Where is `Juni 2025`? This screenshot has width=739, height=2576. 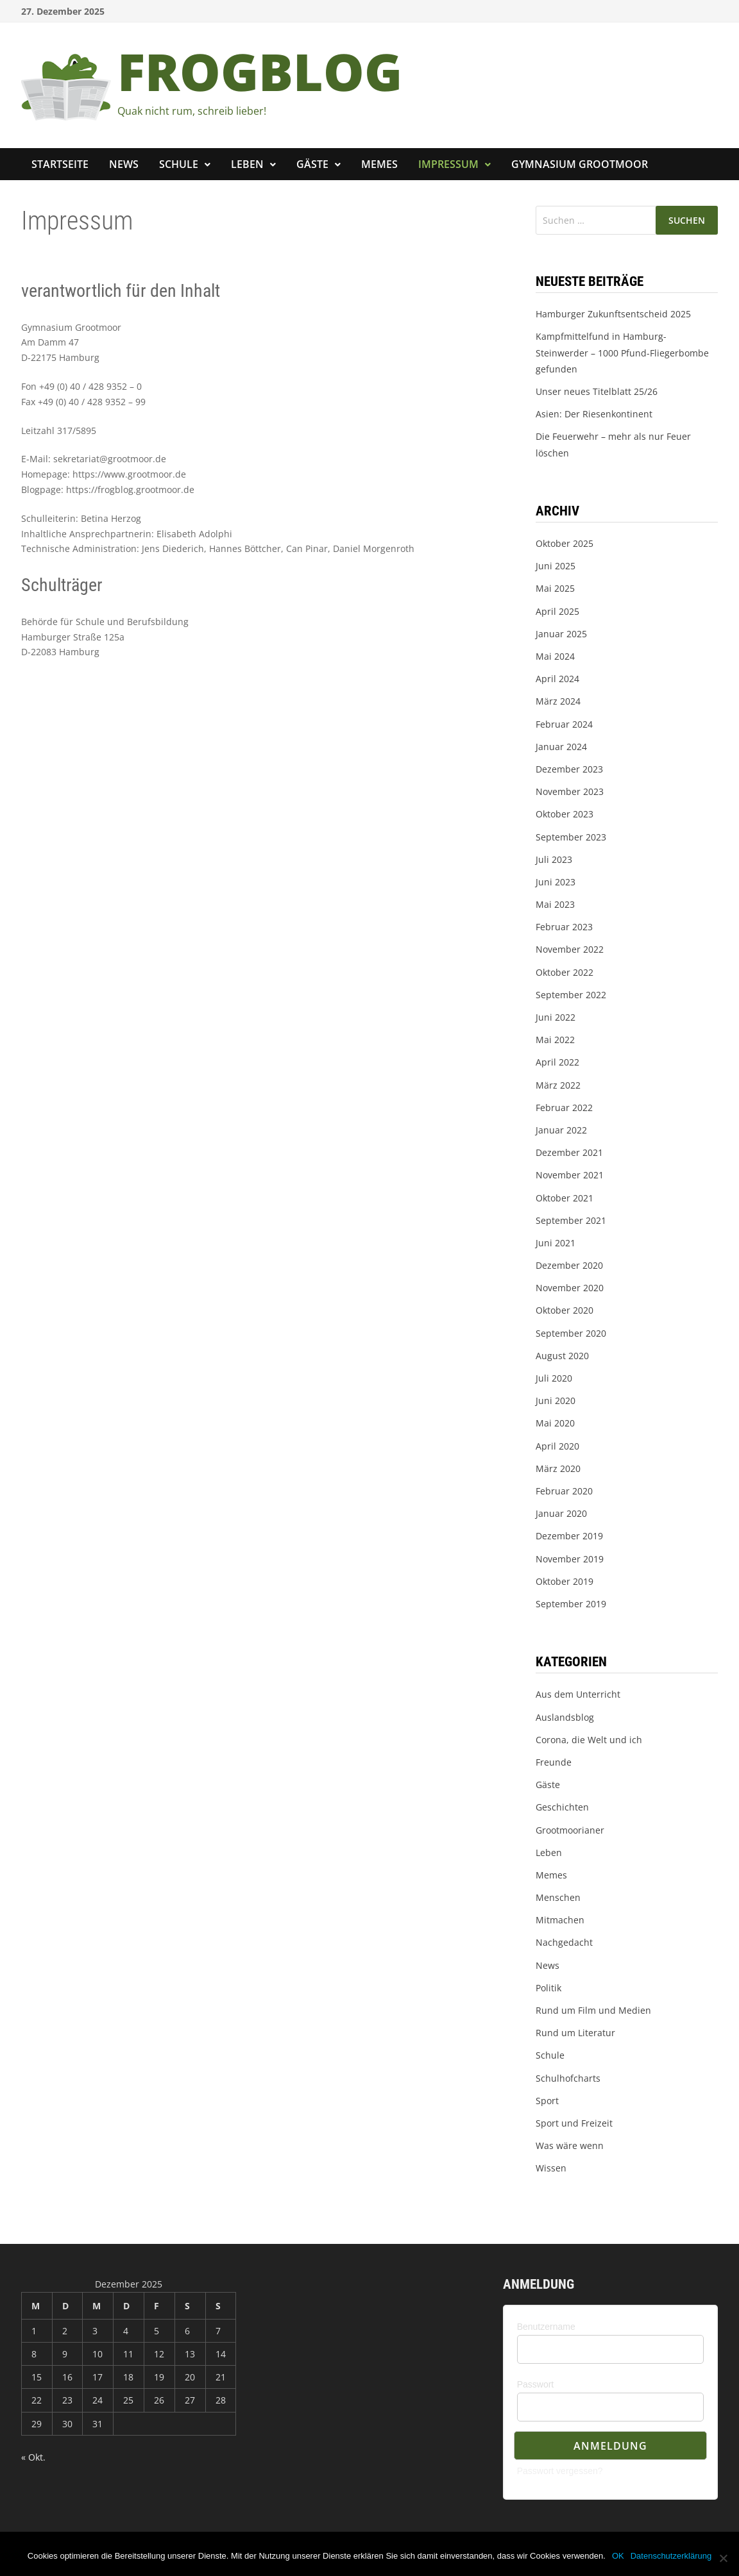
Juni 2025 is located at coordinates (555, 566).